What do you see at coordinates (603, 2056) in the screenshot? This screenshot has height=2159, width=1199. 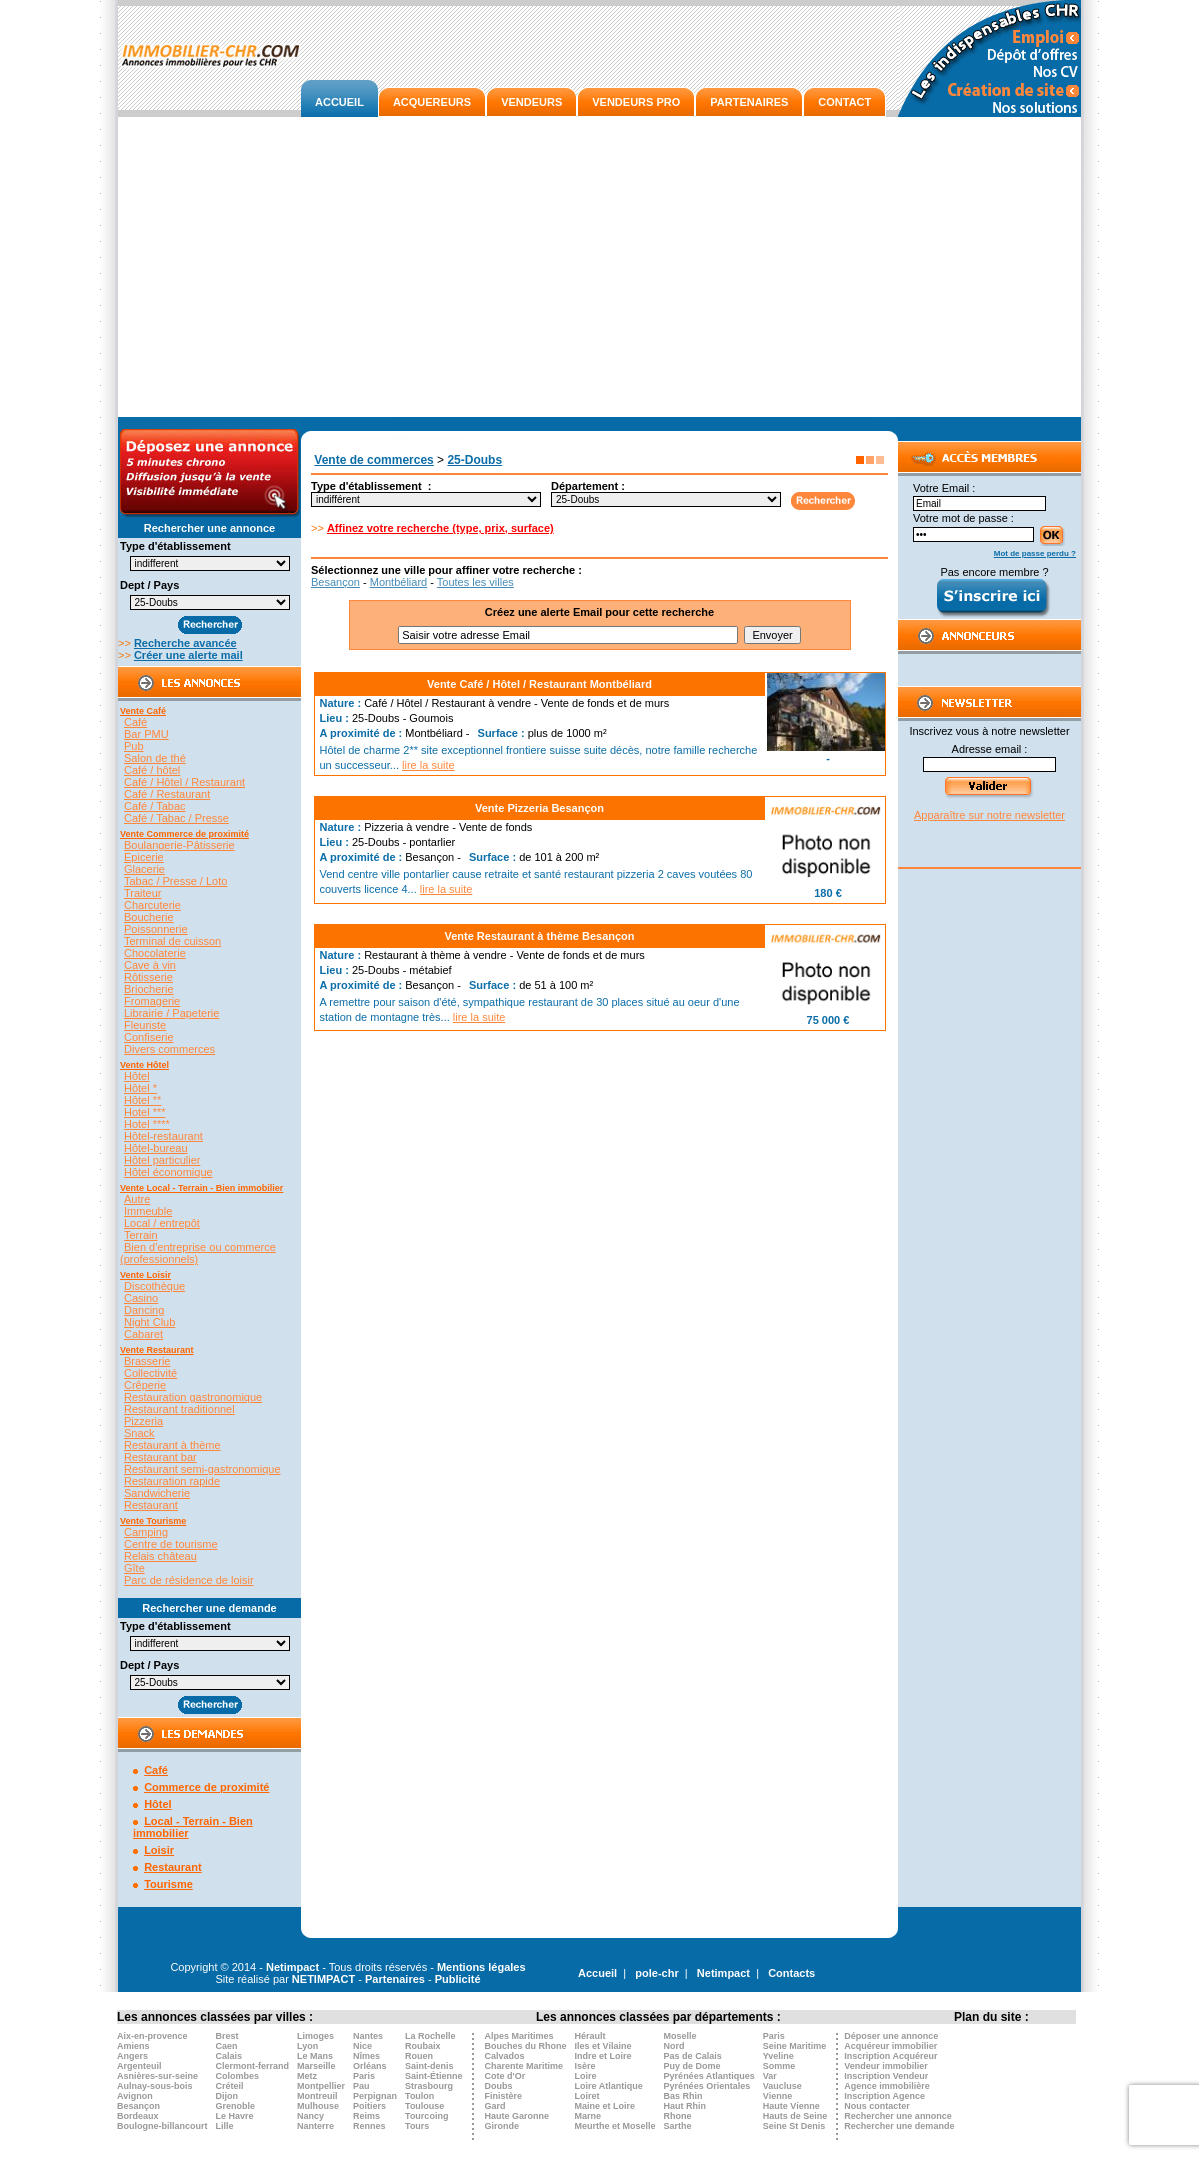 I see `Indre et Loire` at bounding box center [603, 2056].